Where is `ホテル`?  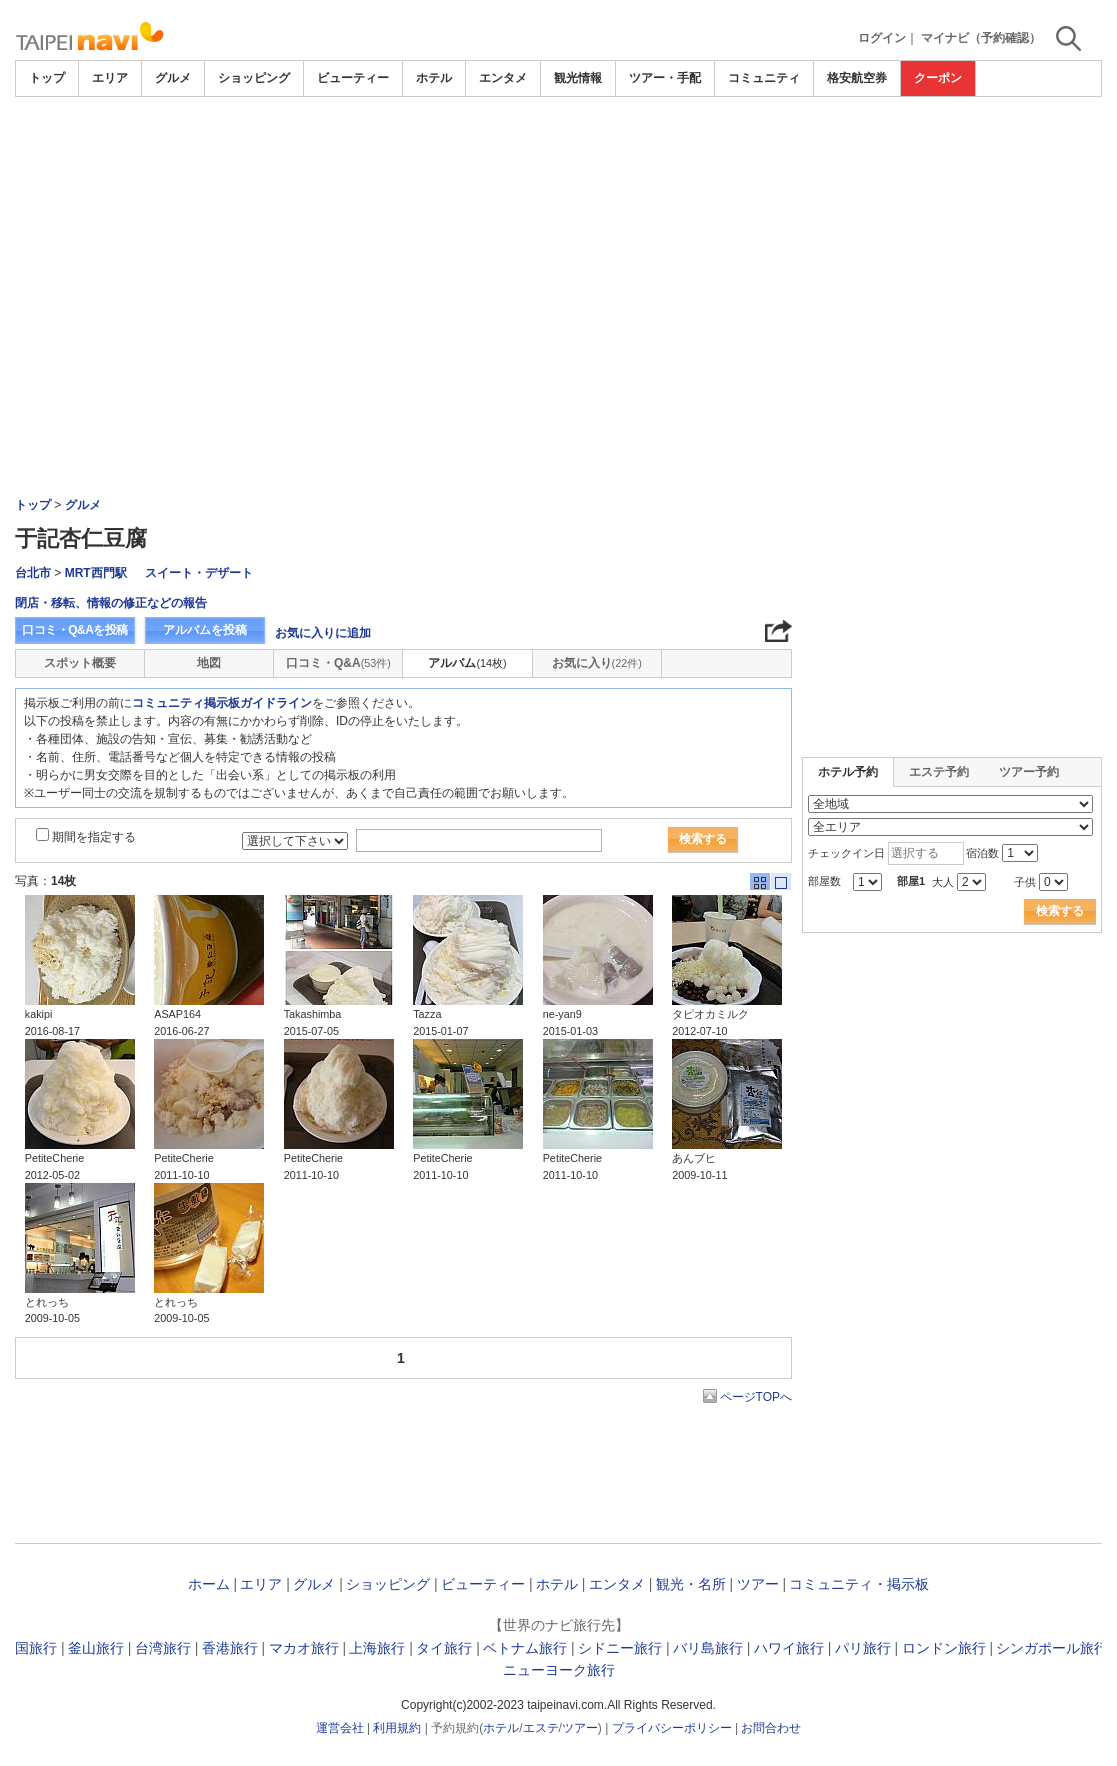 ホテル is located at coordinates (434, 78).